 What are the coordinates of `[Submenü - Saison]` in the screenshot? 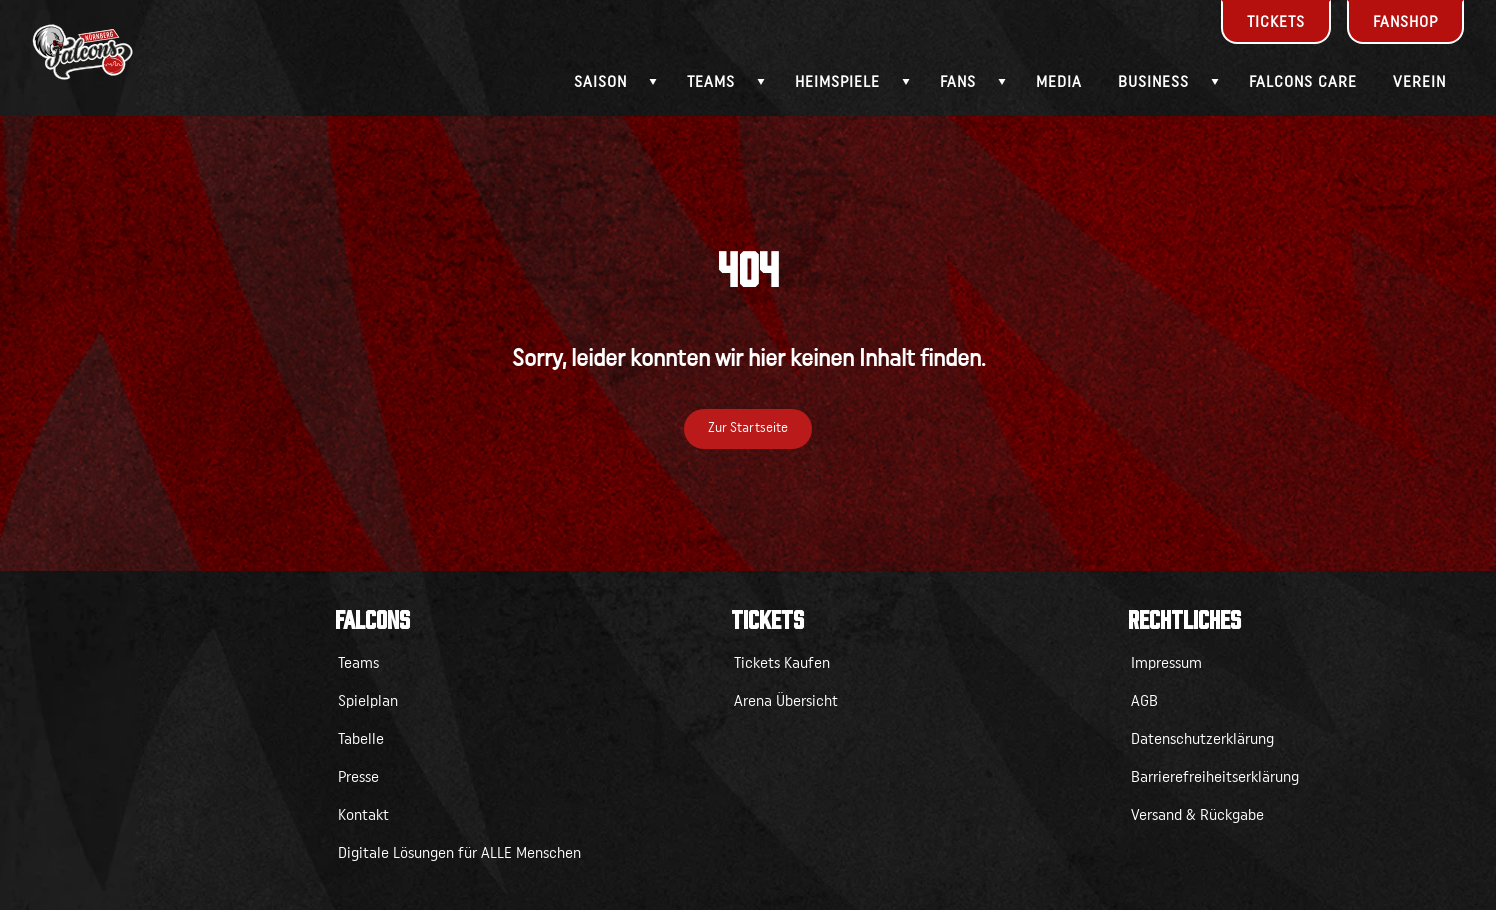 It's located at (653, 82).